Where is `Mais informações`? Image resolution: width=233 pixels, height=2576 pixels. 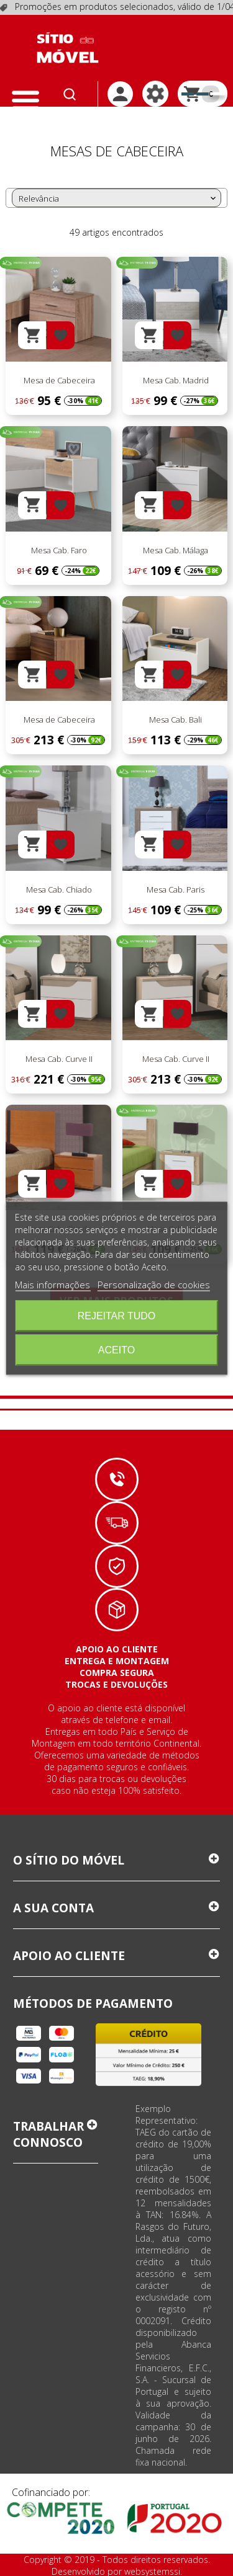
Mais informações is located at coordinates (52, 1284).